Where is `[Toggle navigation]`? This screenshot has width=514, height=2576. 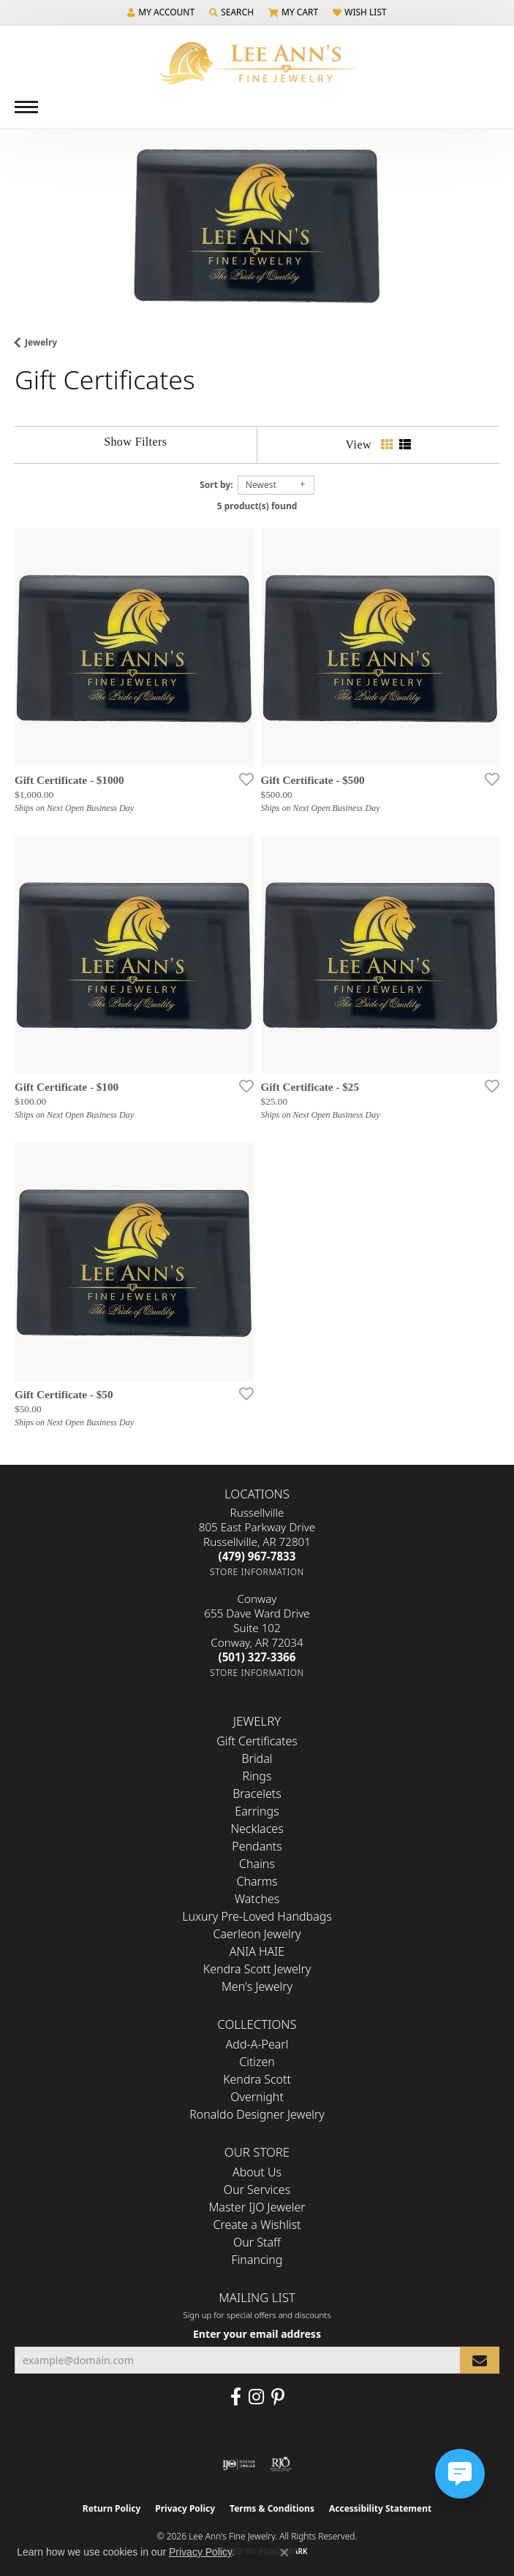
[Toggle navigation] is located at coordinates (26, 107).